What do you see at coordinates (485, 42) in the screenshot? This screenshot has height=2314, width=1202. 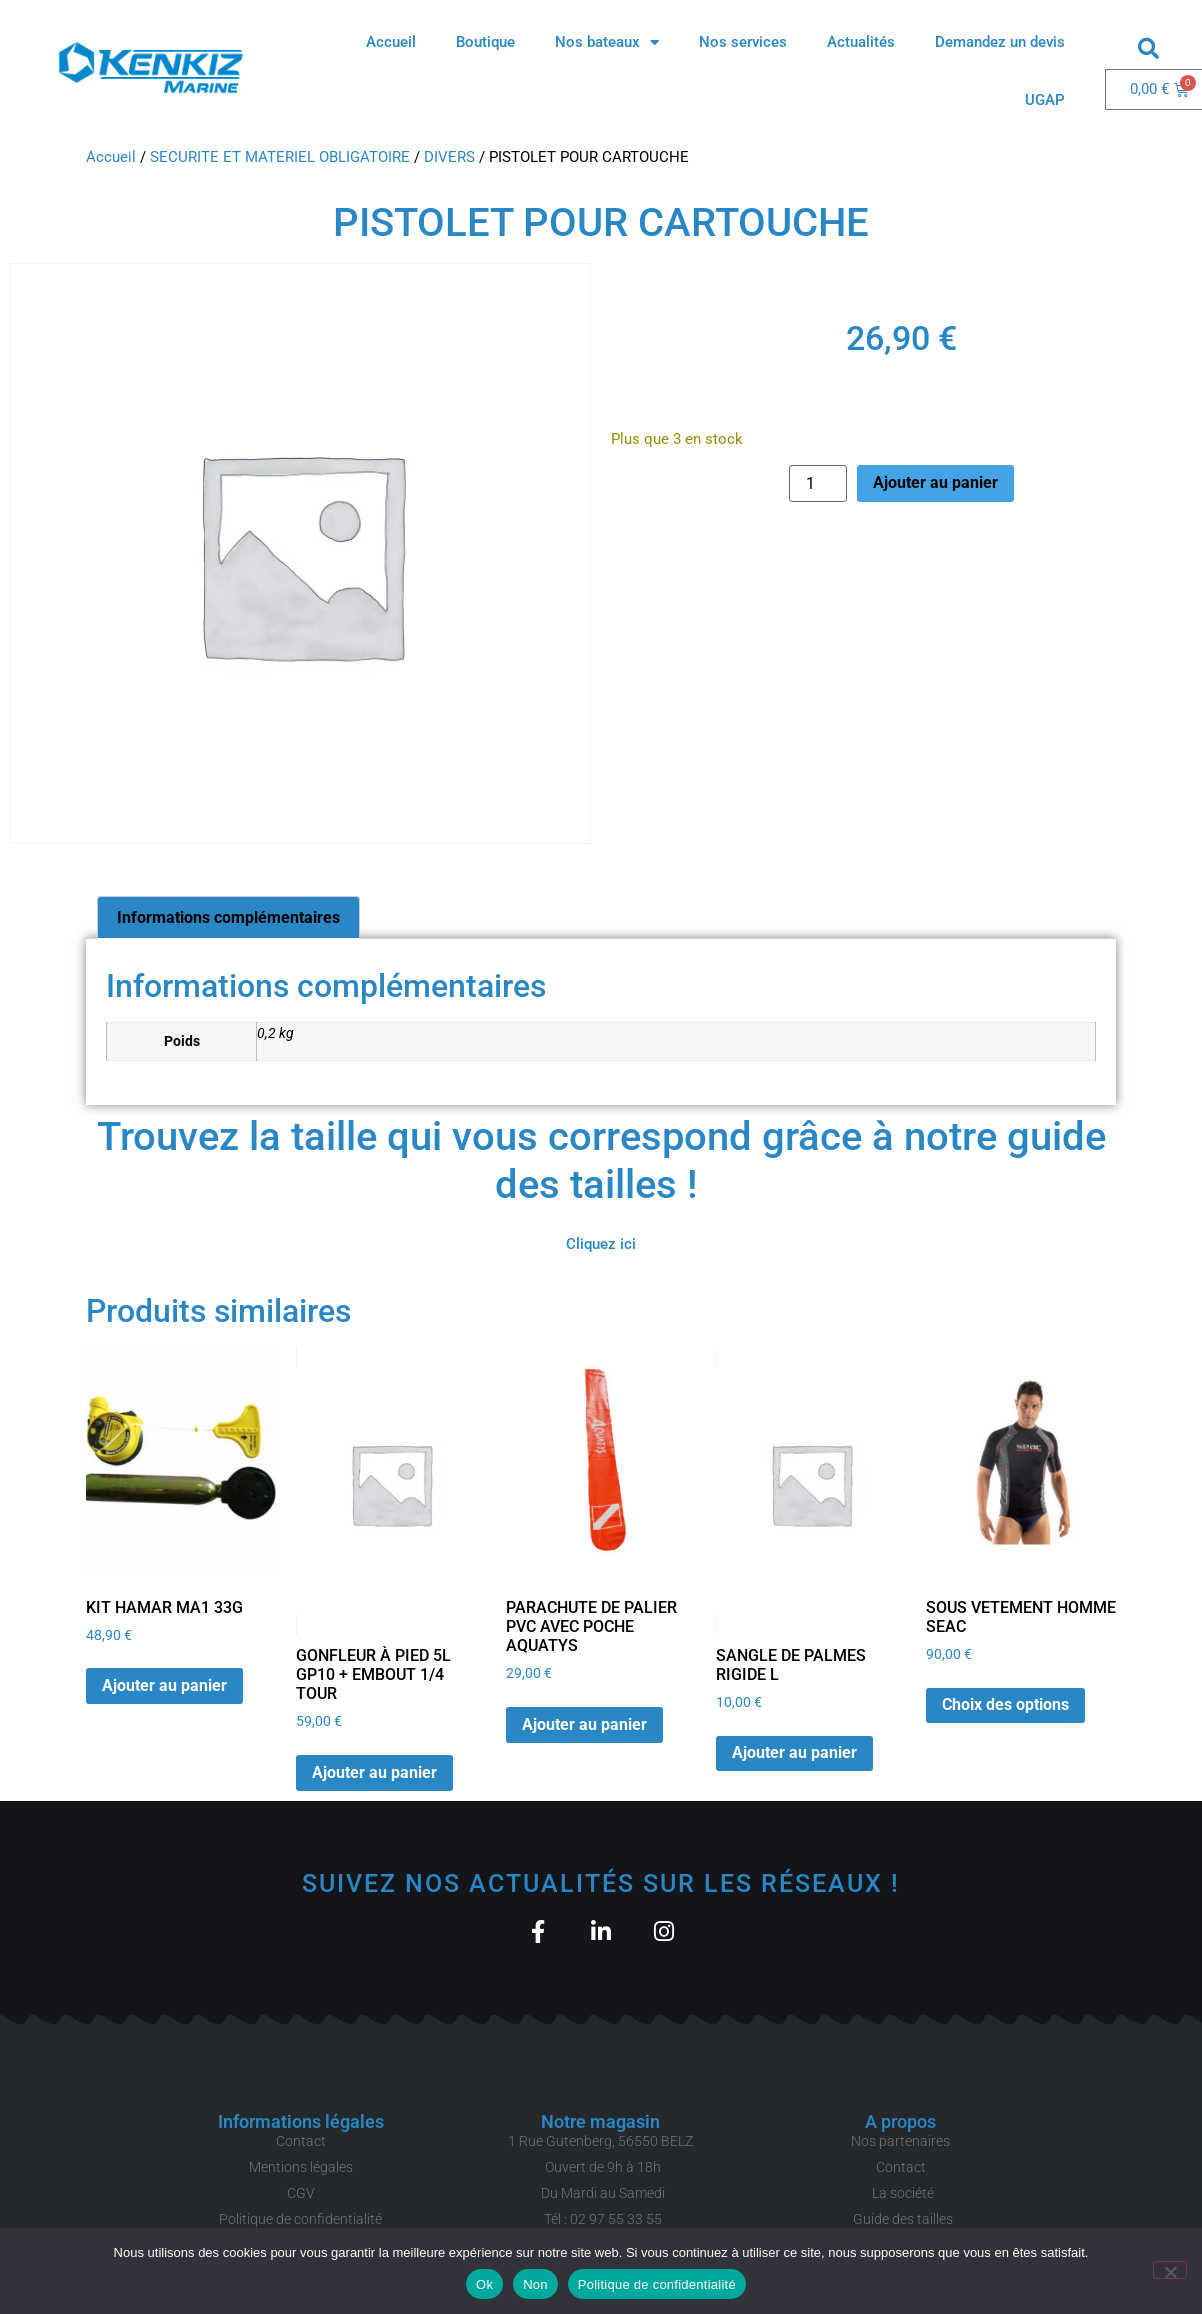 I see `Boutique` at bounding box center [485, 42].